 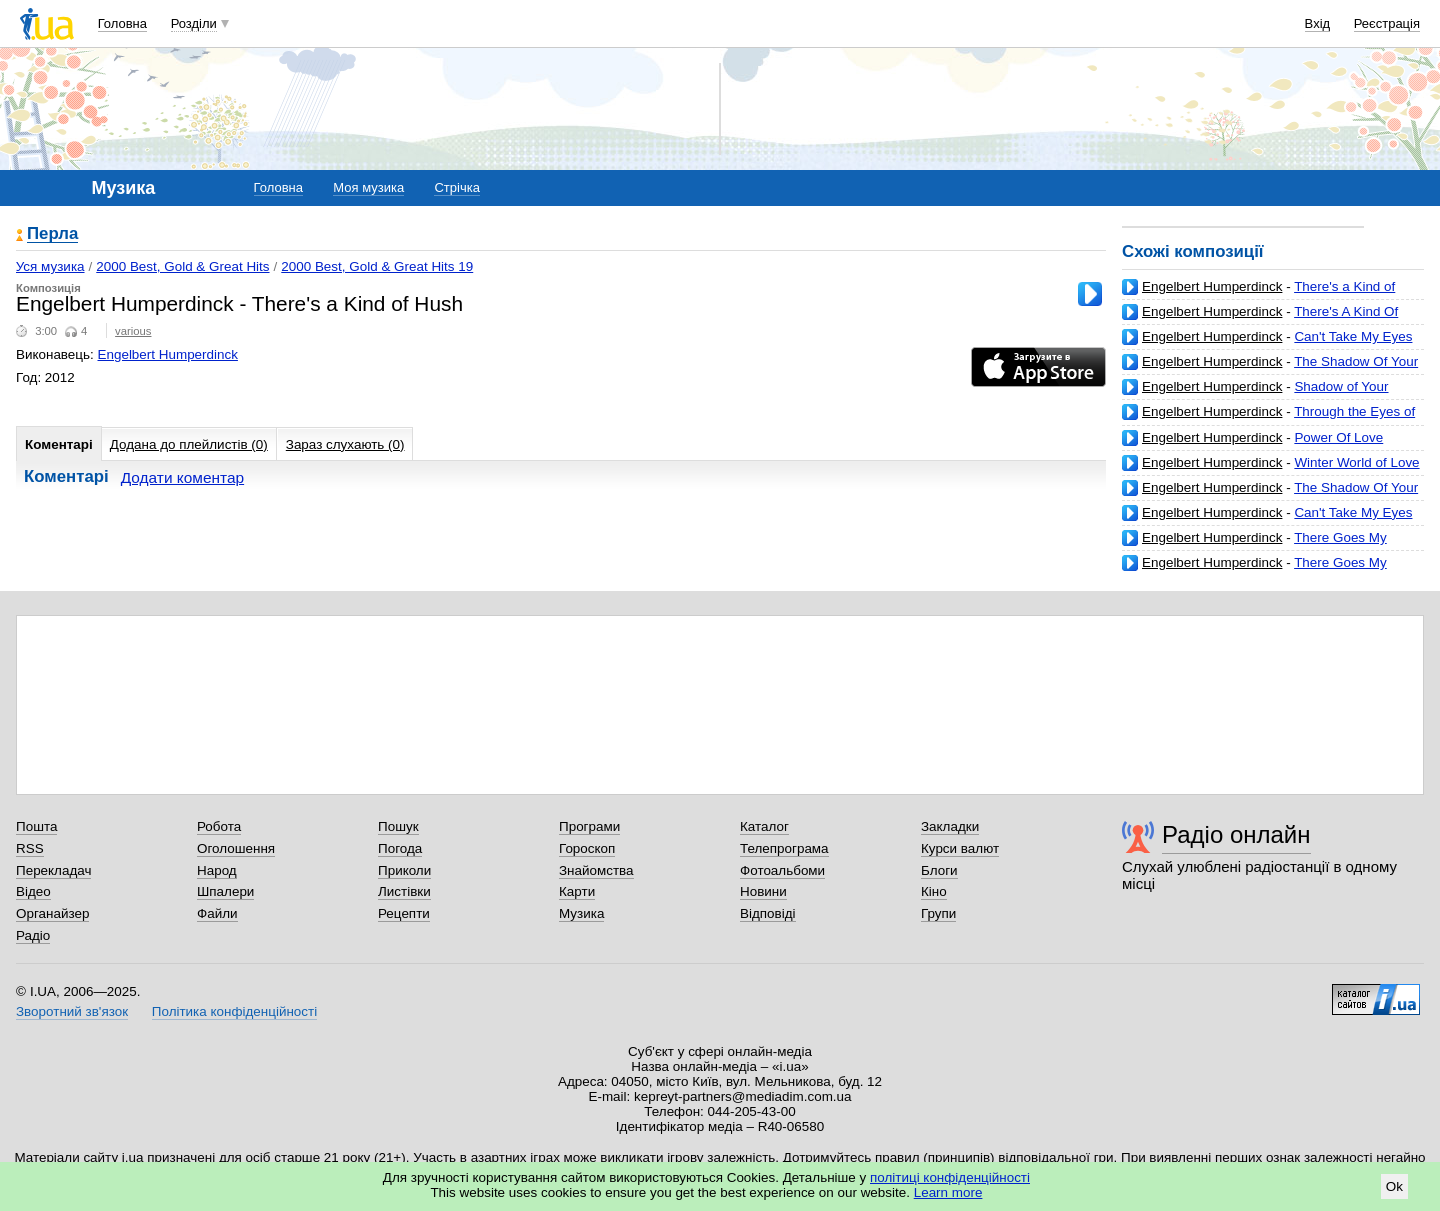 What do you see at coordinates (950, 1177) in the screenshot?
I see `політиці конфіденційності` at bounding box center [950, 1177].